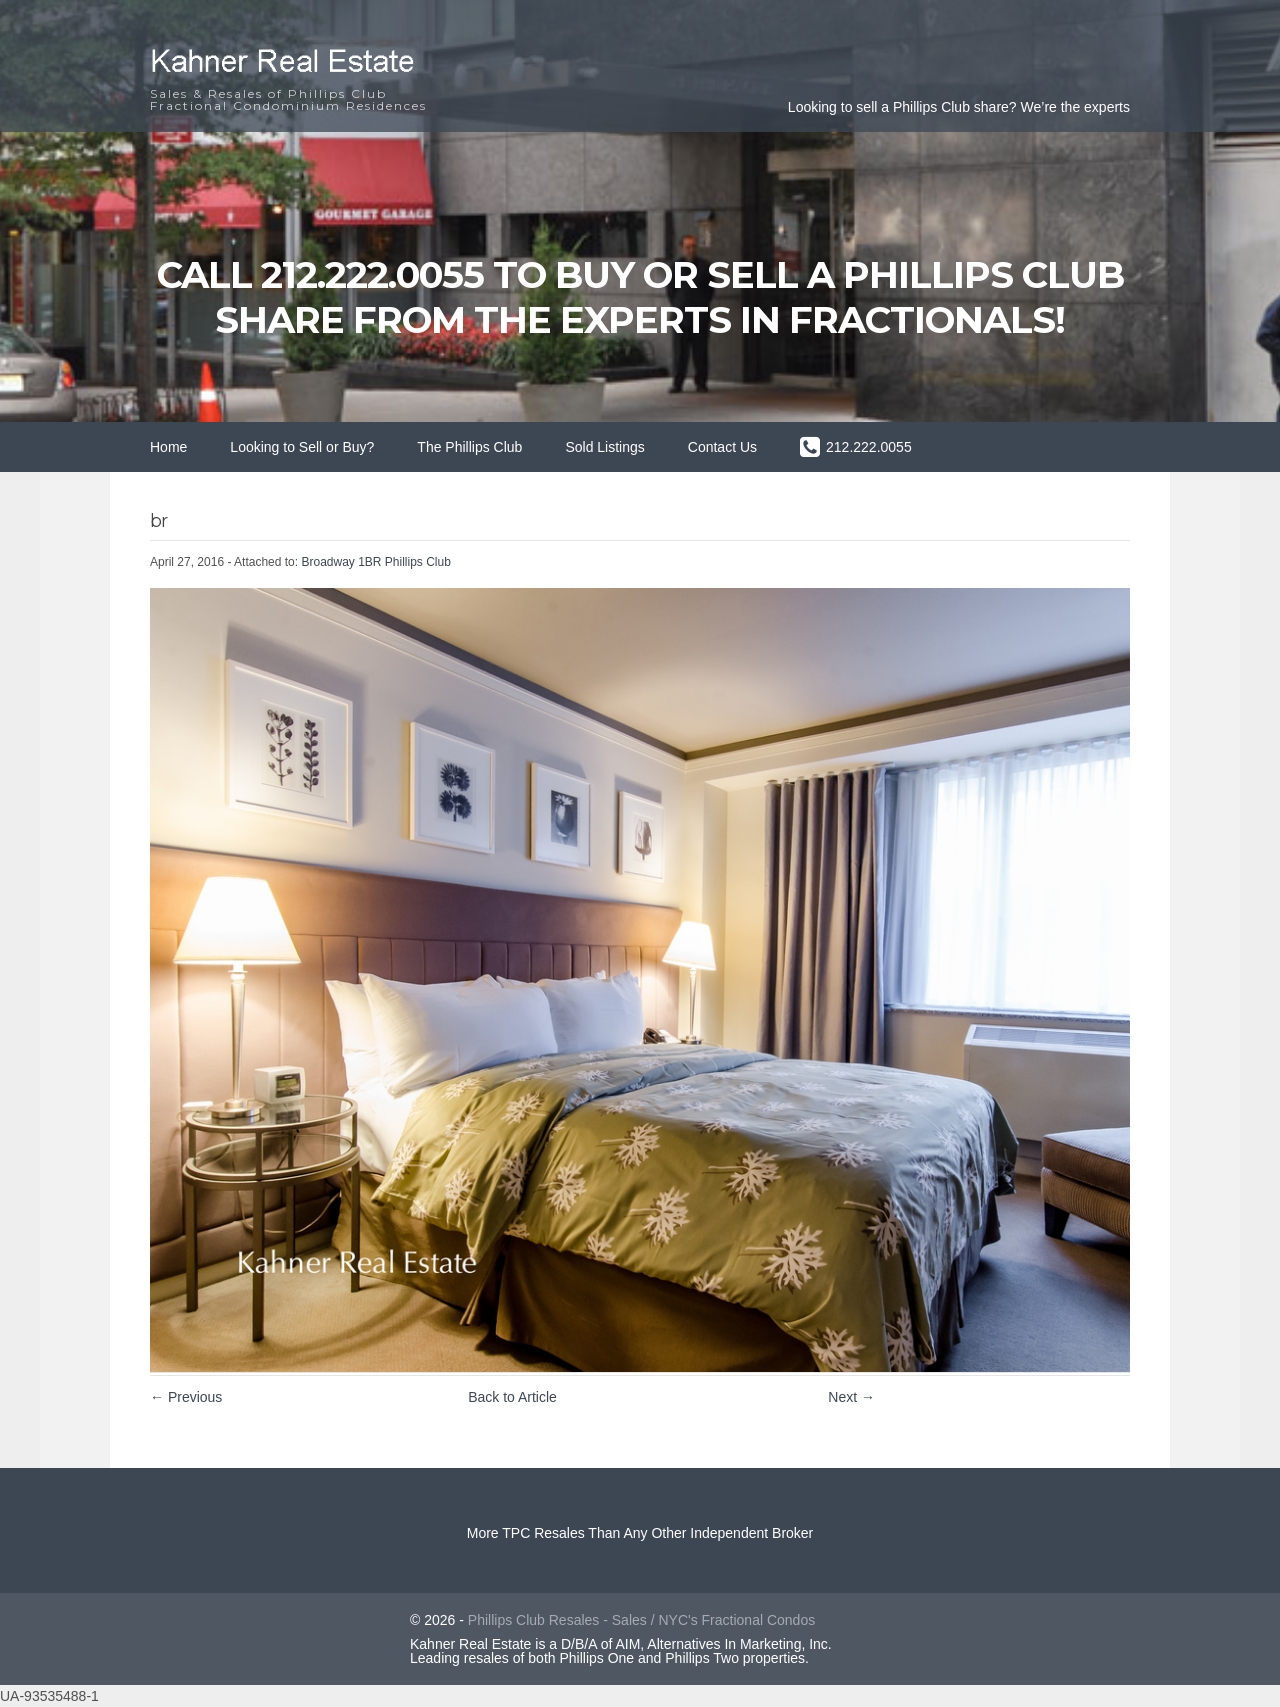 This screenshot has height=1707, width=1280. I want to click on Home, so click(168, 447).